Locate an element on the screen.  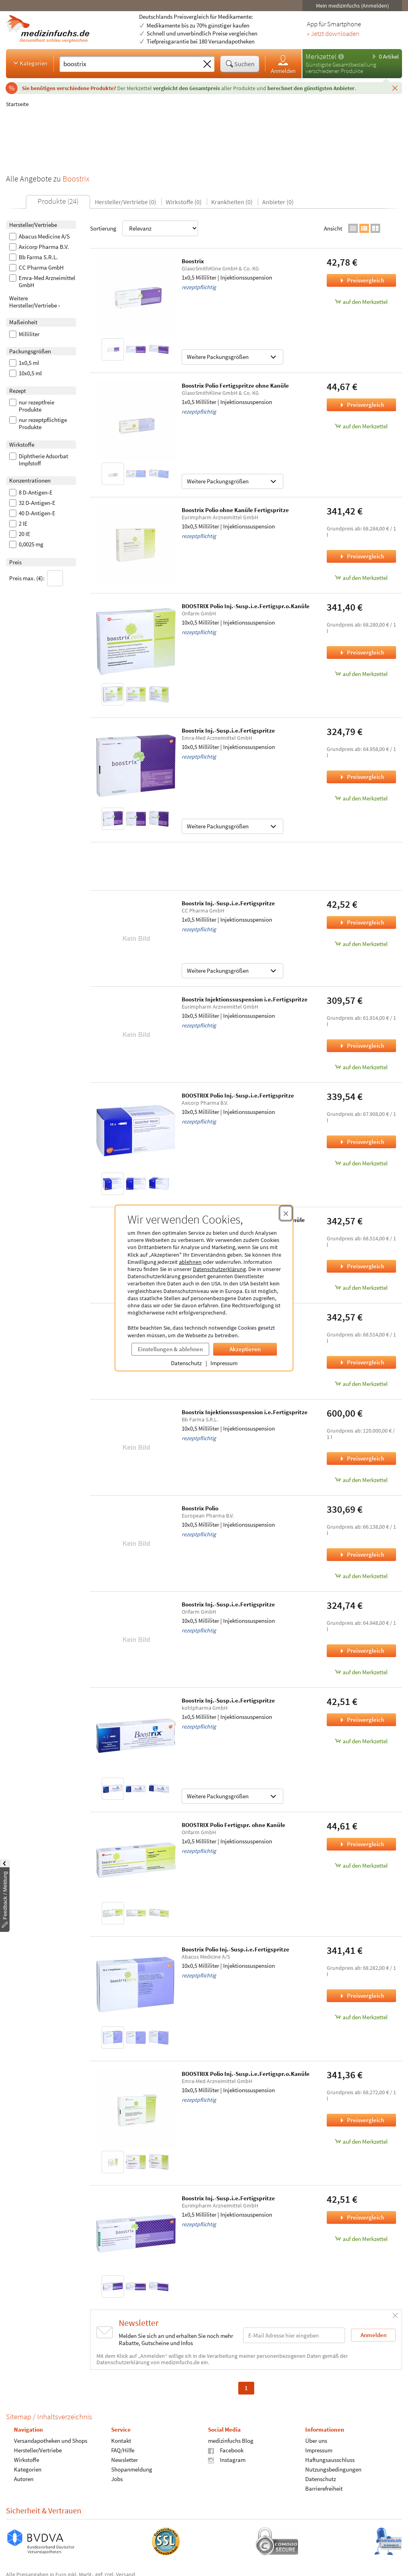
medizinfuchs Blog is located at coordinates (230, 2440).